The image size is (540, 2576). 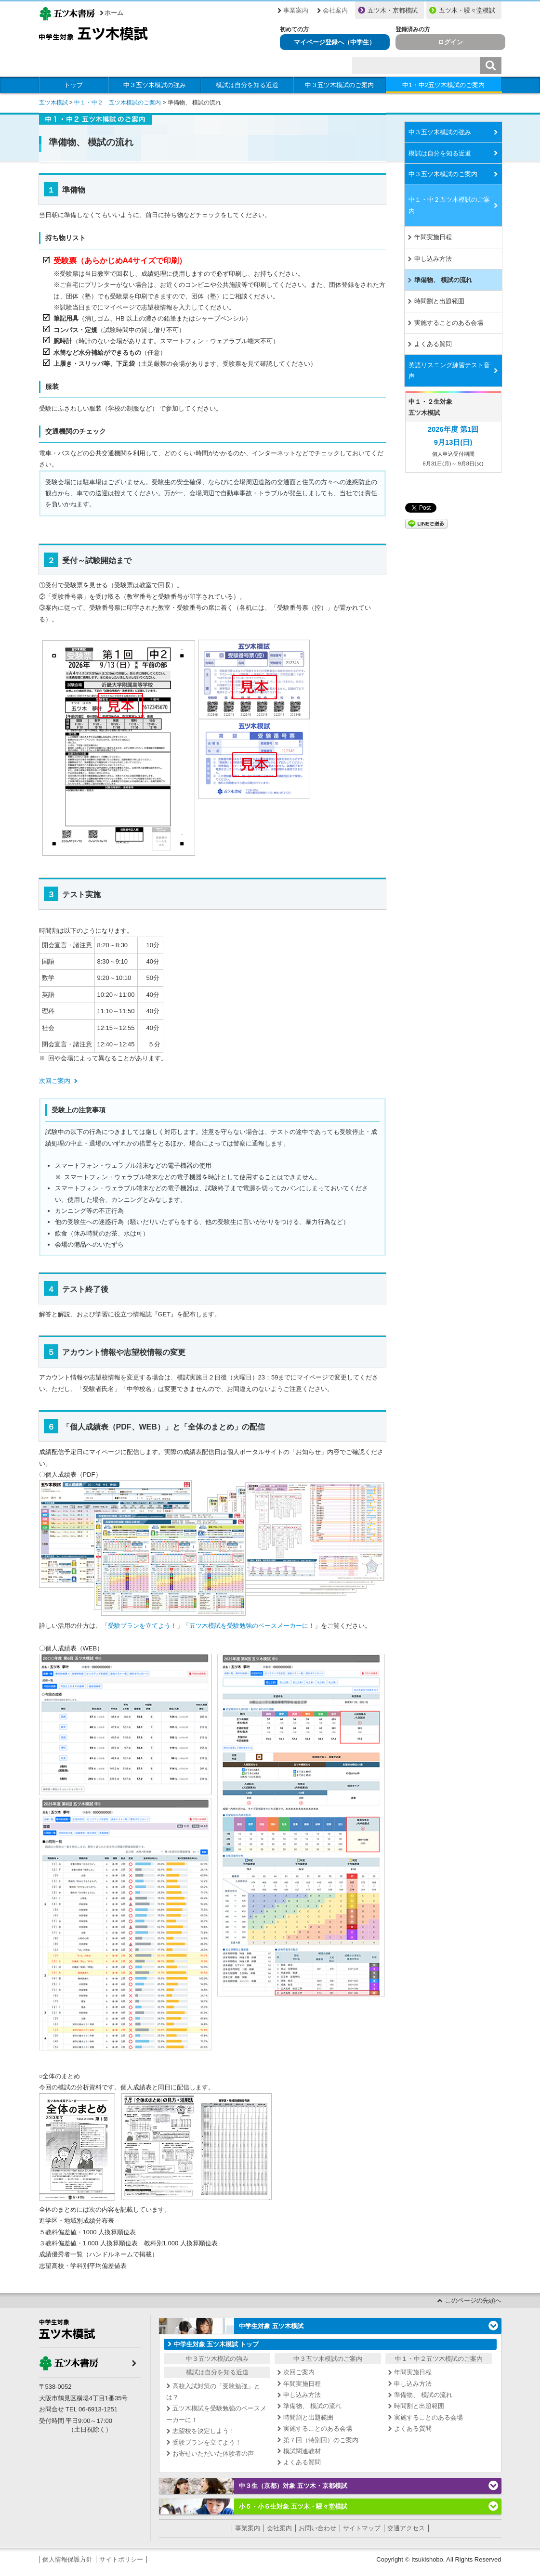 What do you see at coordinates (335, 10) in the screenshot?
I see `会社案内` at bounding box center [335, 10].